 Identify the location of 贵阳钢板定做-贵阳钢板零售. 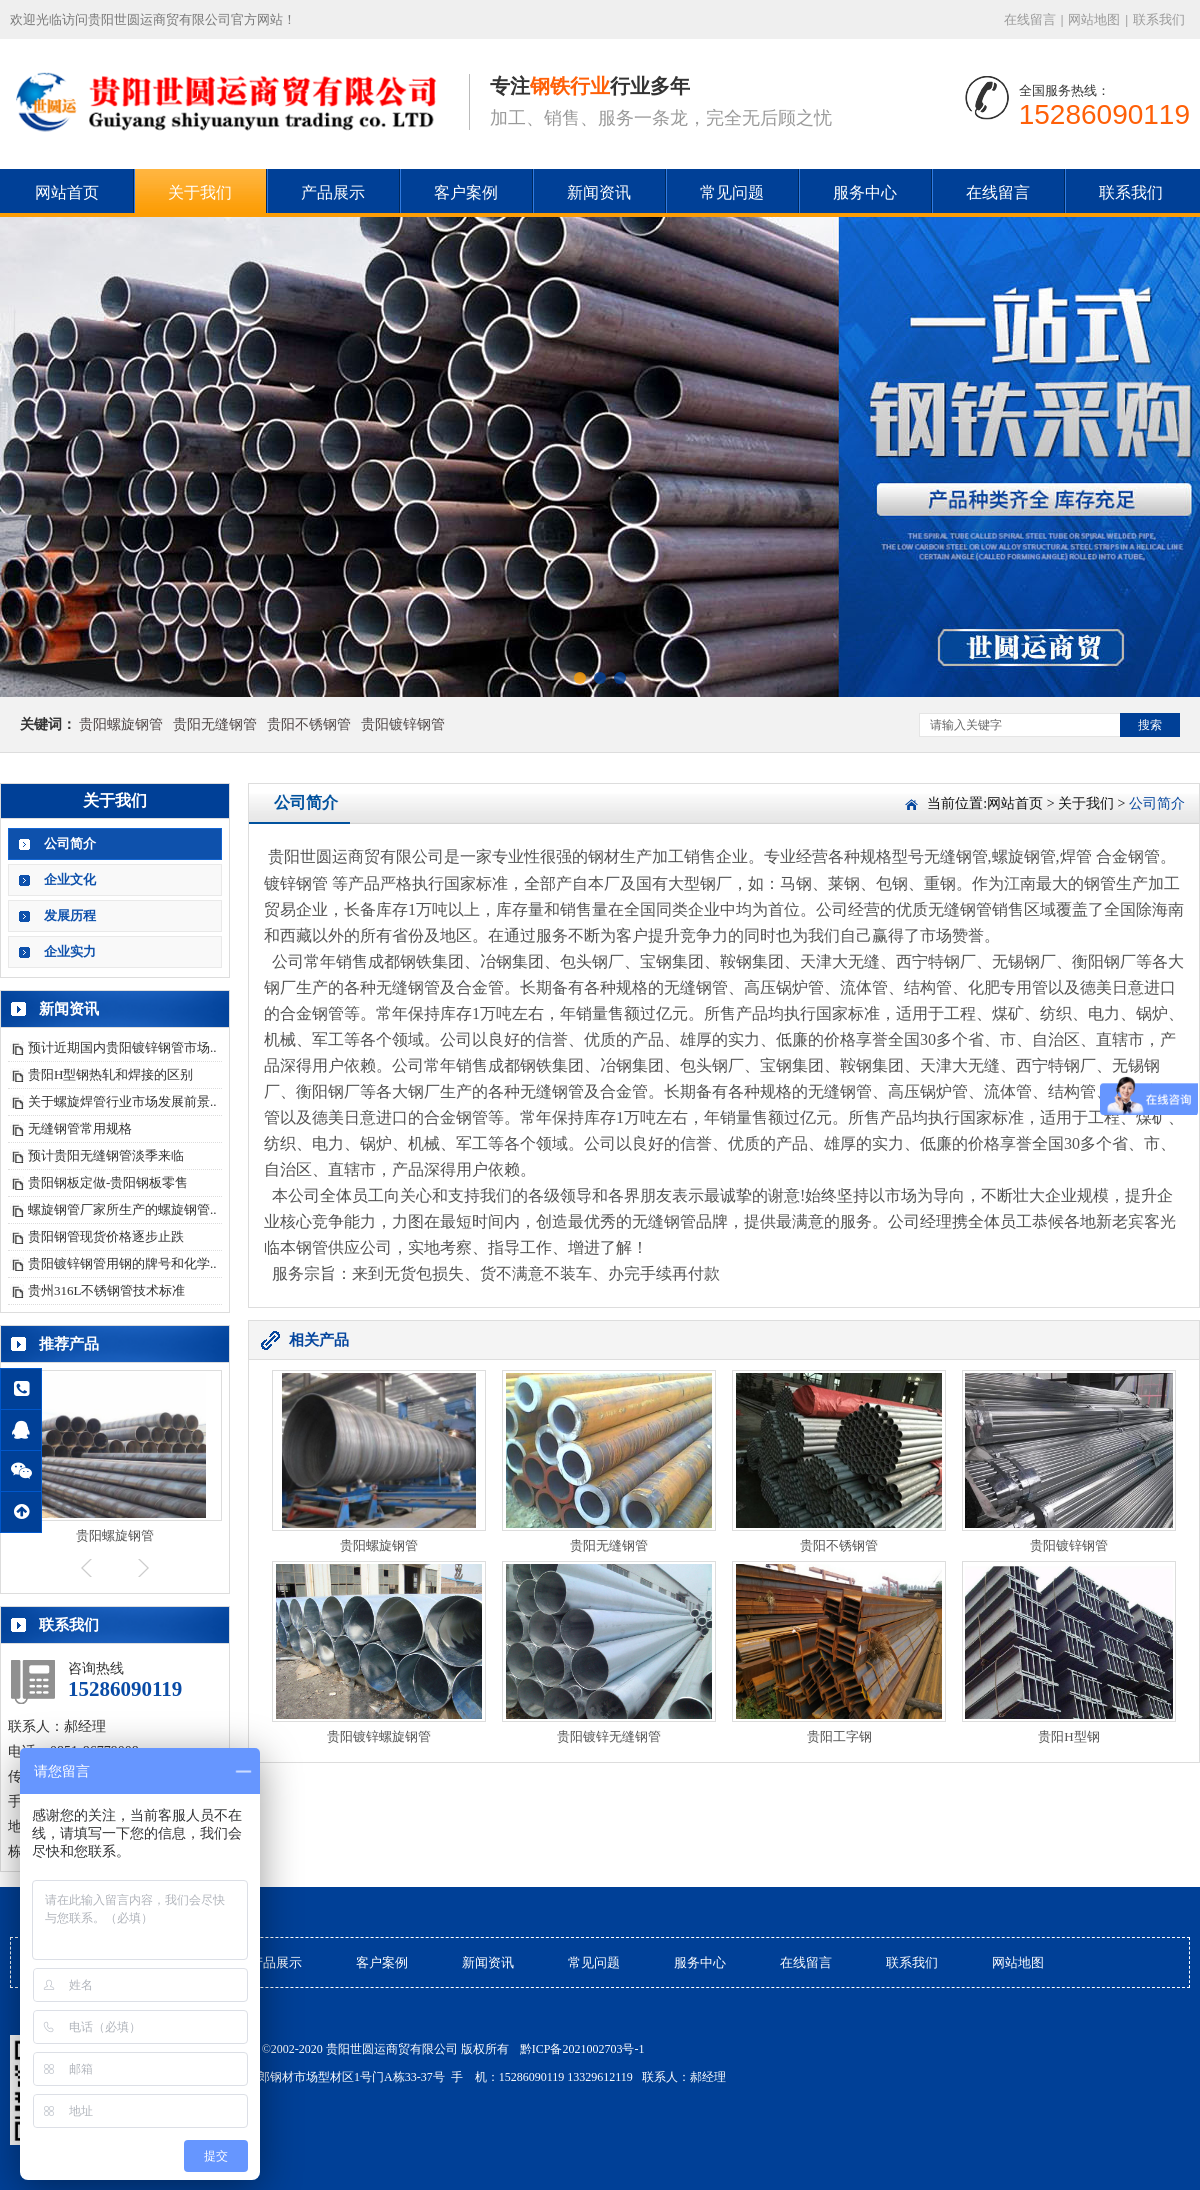
(108, 1182).